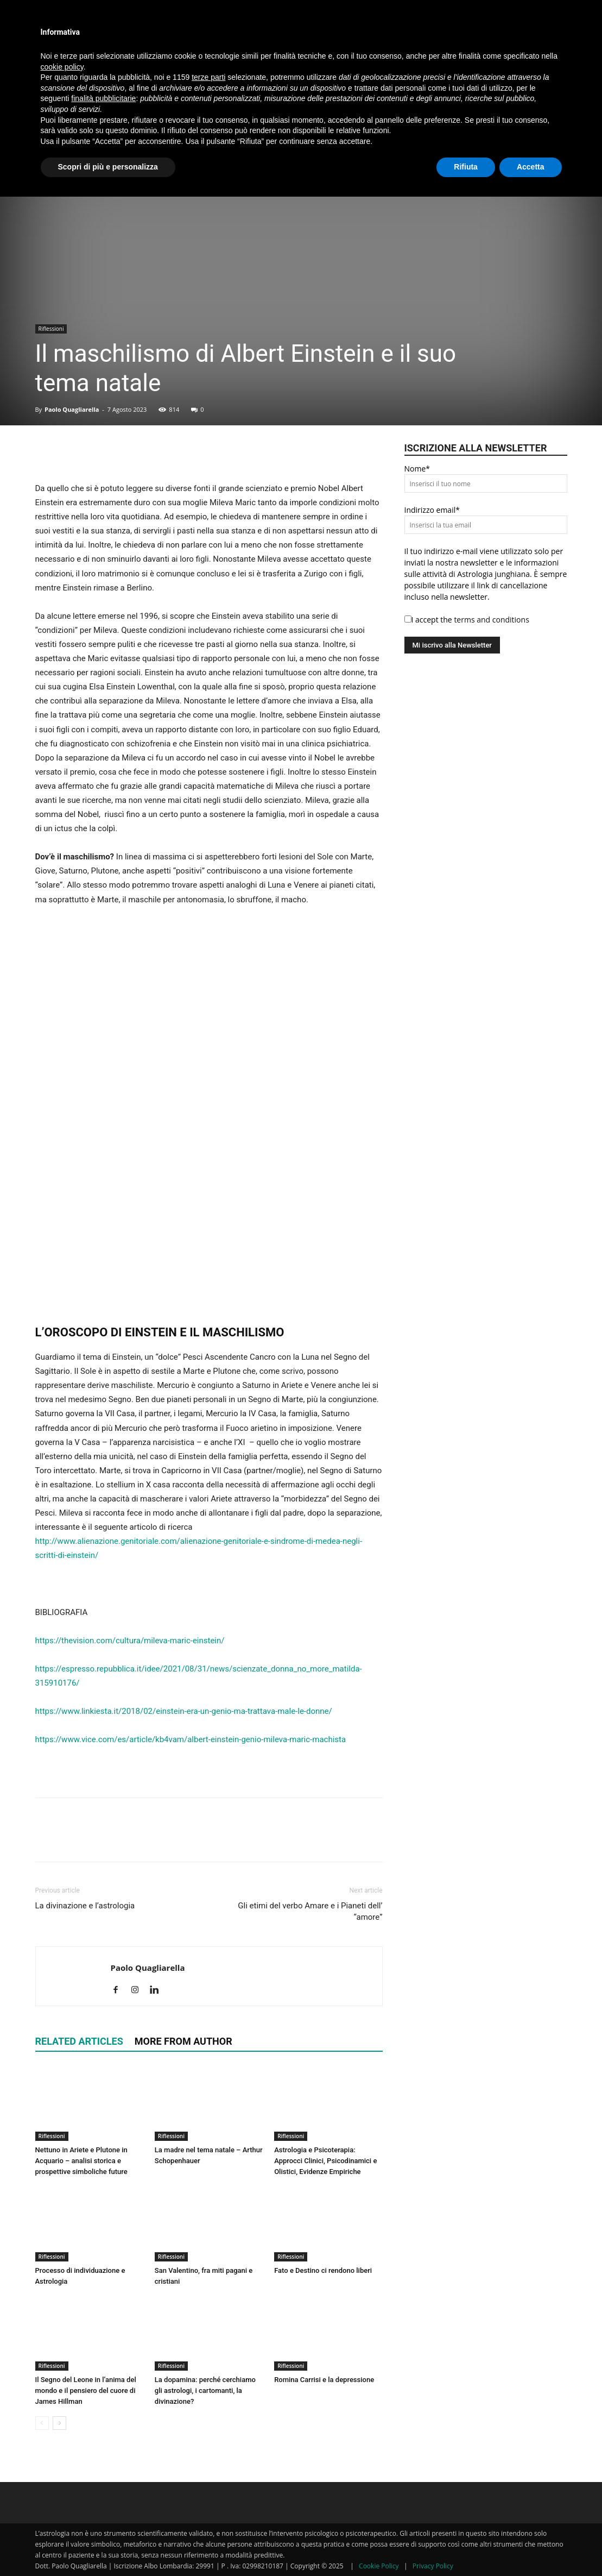 The width and height of the screenshot is (602, 2576). What do you see at coordinates (325, 2161) in the screenshot?
I see `Astrologia e Psicoterapia: Approcci Clinici, Psicodinamici e Olistici, Evidenze Empiriche` at bounding box center [325, 2161].